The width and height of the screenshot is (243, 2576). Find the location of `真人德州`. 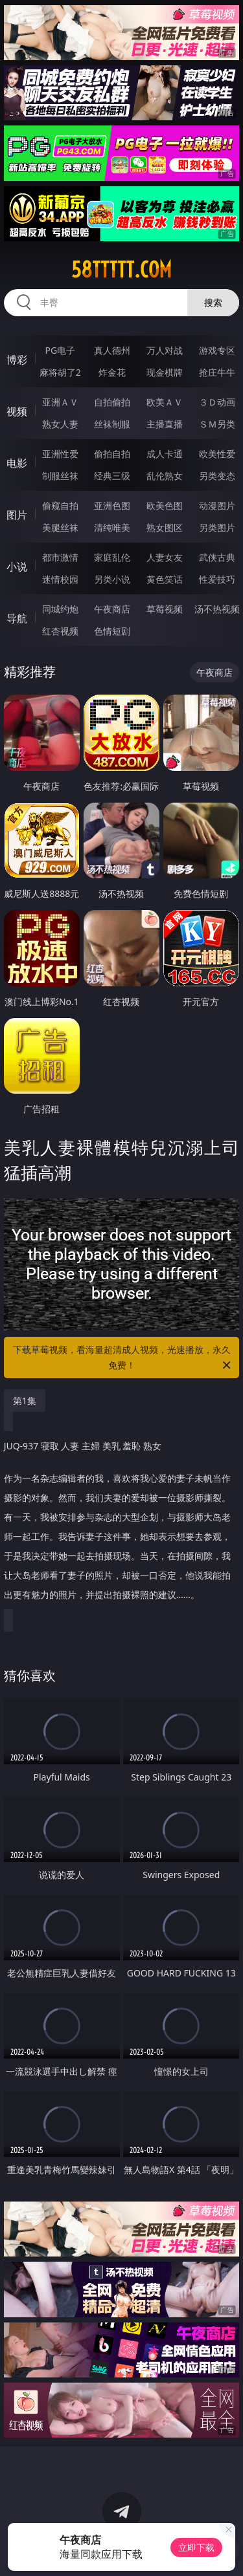

真人德州 is located at coordinates (112, 350).